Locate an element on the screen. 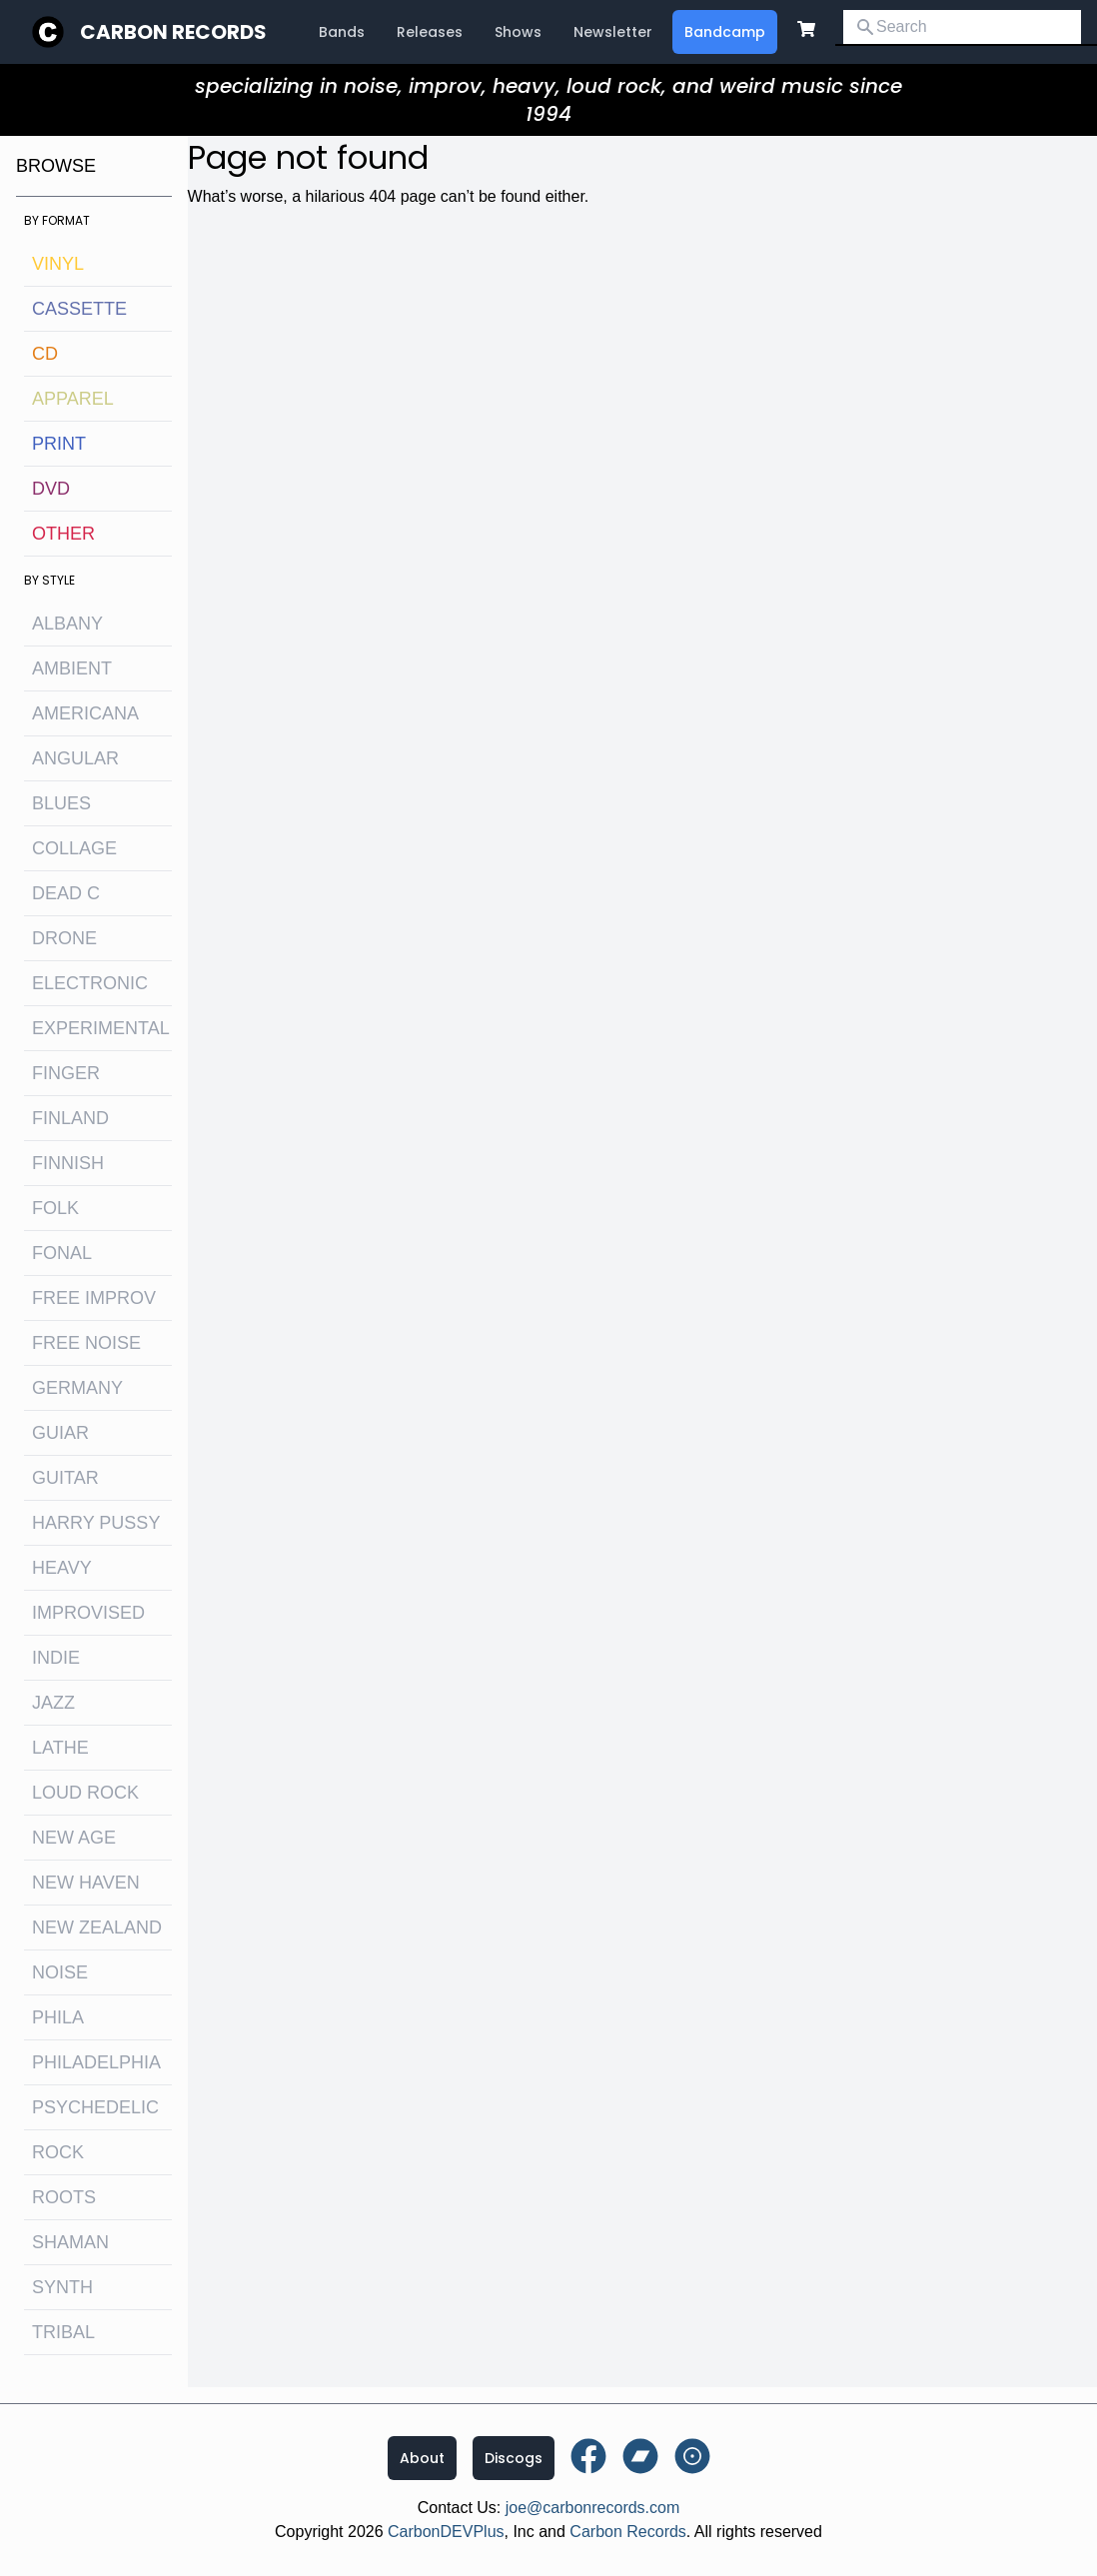  new haven is located at coordinates (86, 1883).